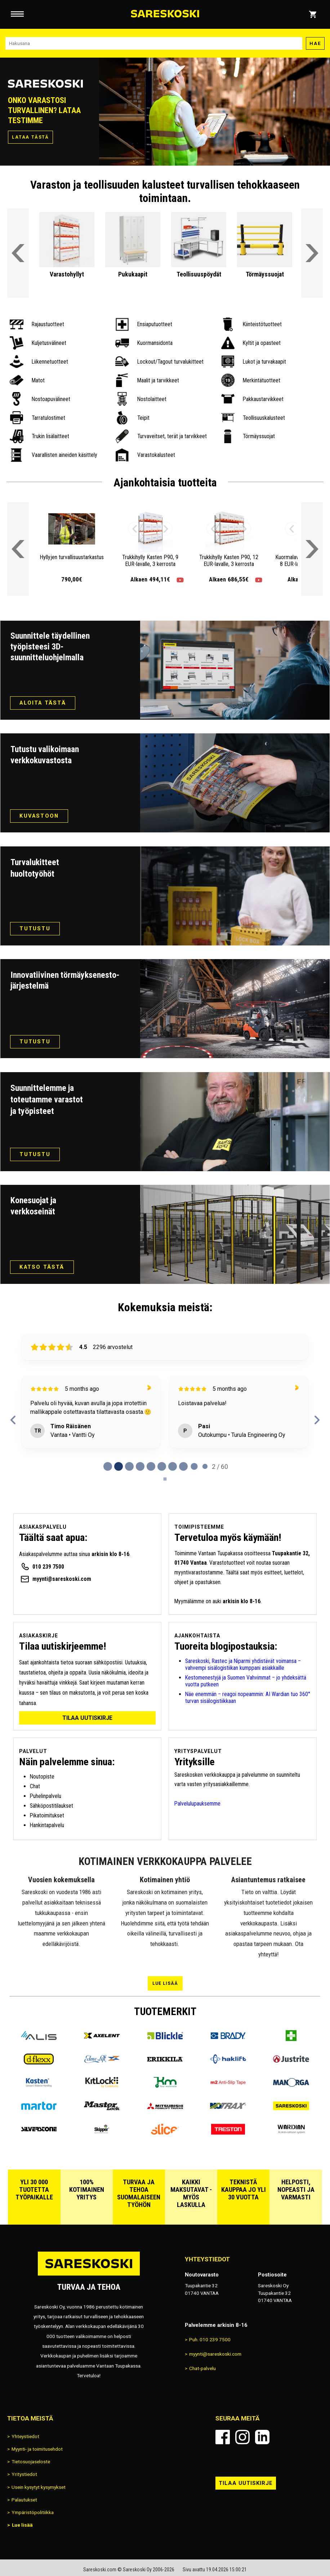 The image size is (330, 2576). Describe the element at coordinates (18, 253) in the screenshot. I see `[Vieritä etusivun tuoteryhmiä vasemmalle]` at that location.